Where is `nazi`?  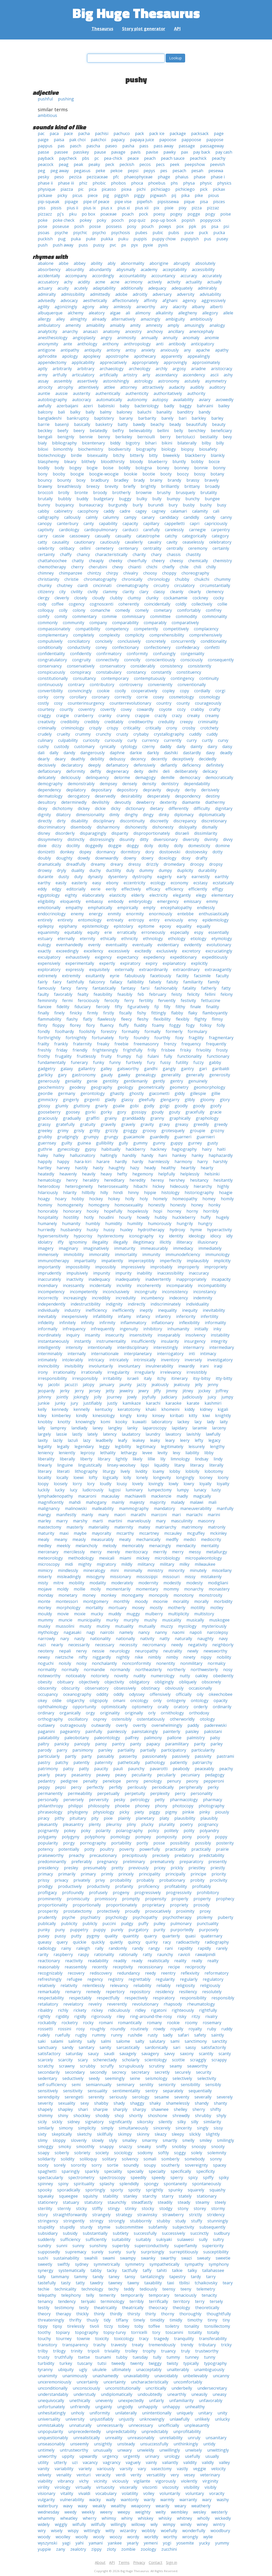 nazi is located at coordinates (42, 1645).